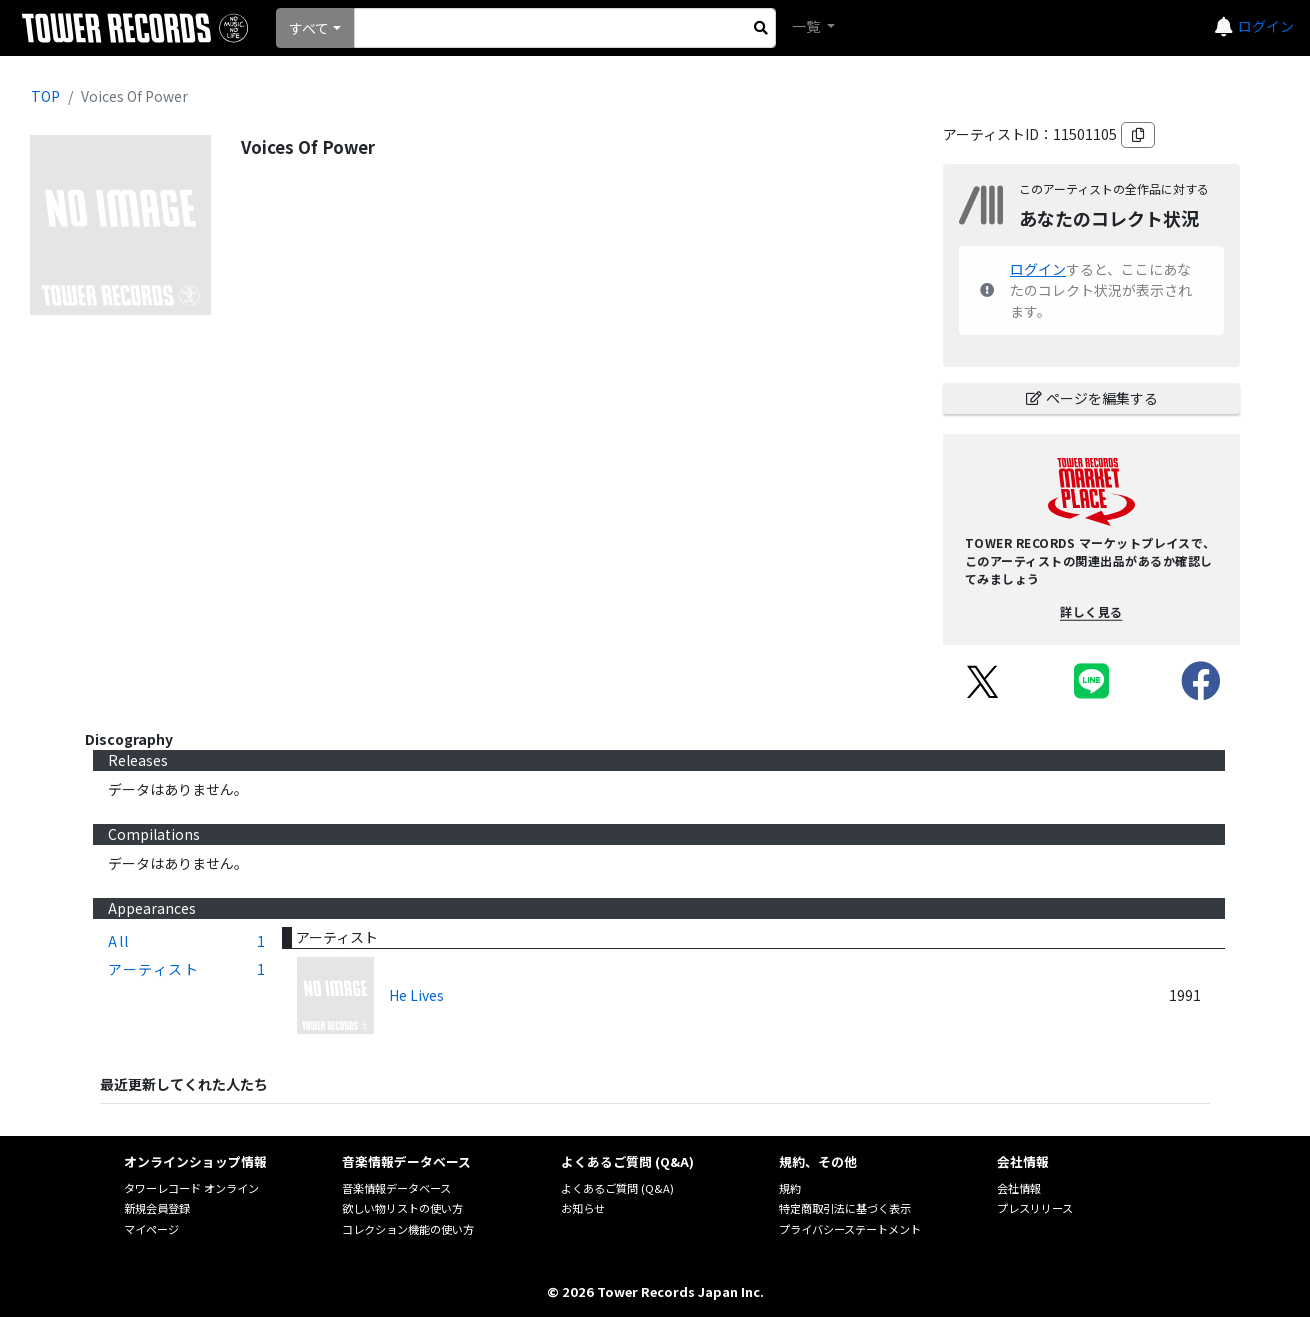 Image resolution: width=1310 pixels, height=1317 pixels. What do you see at coordinates (845, 1208) in the screenshot?
I see `特定商取引法に基づく表示` at bounding box center [845, 1208].